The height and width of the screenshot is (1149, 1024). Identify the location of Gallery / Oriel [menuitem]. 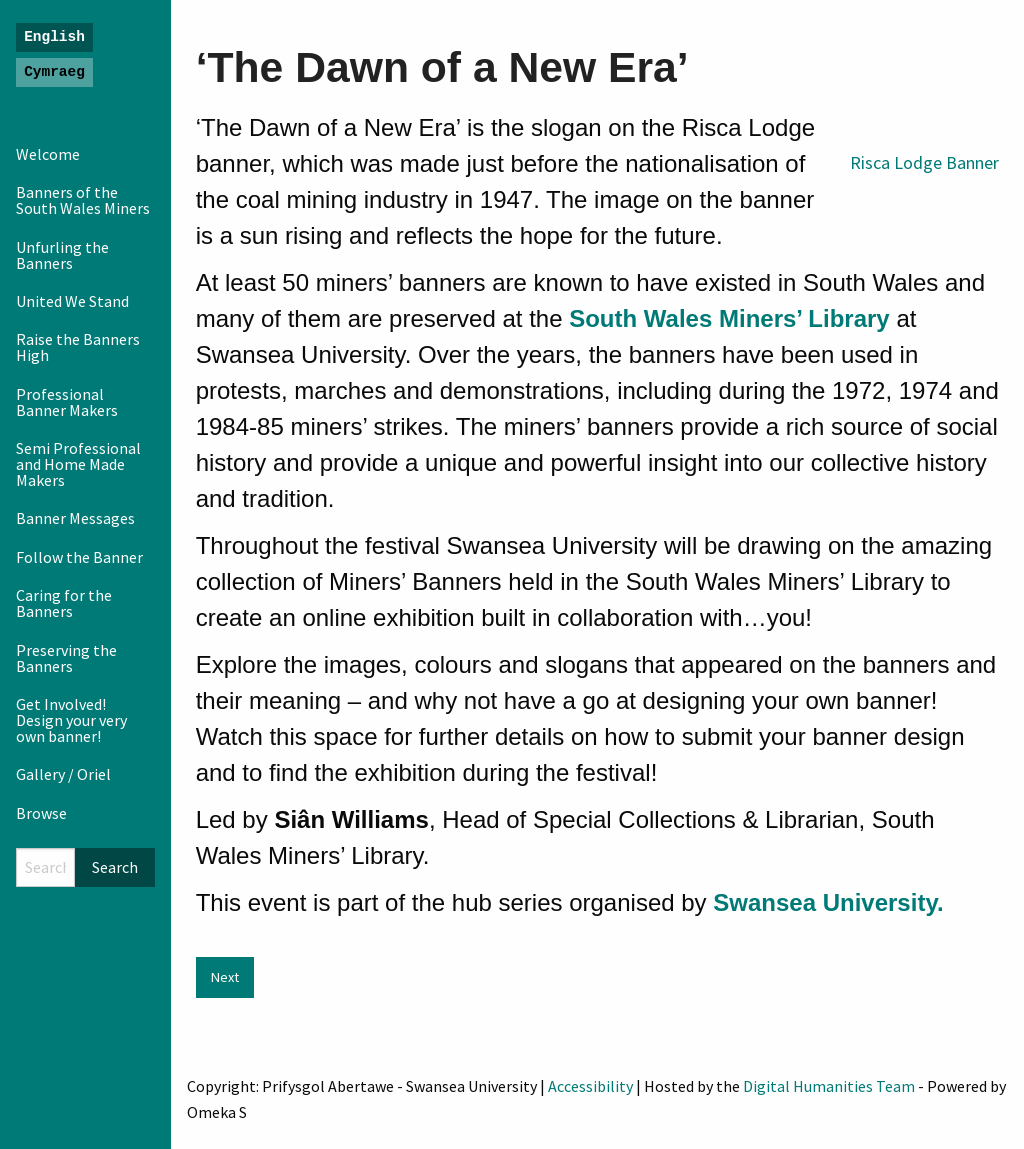
(63, 774).